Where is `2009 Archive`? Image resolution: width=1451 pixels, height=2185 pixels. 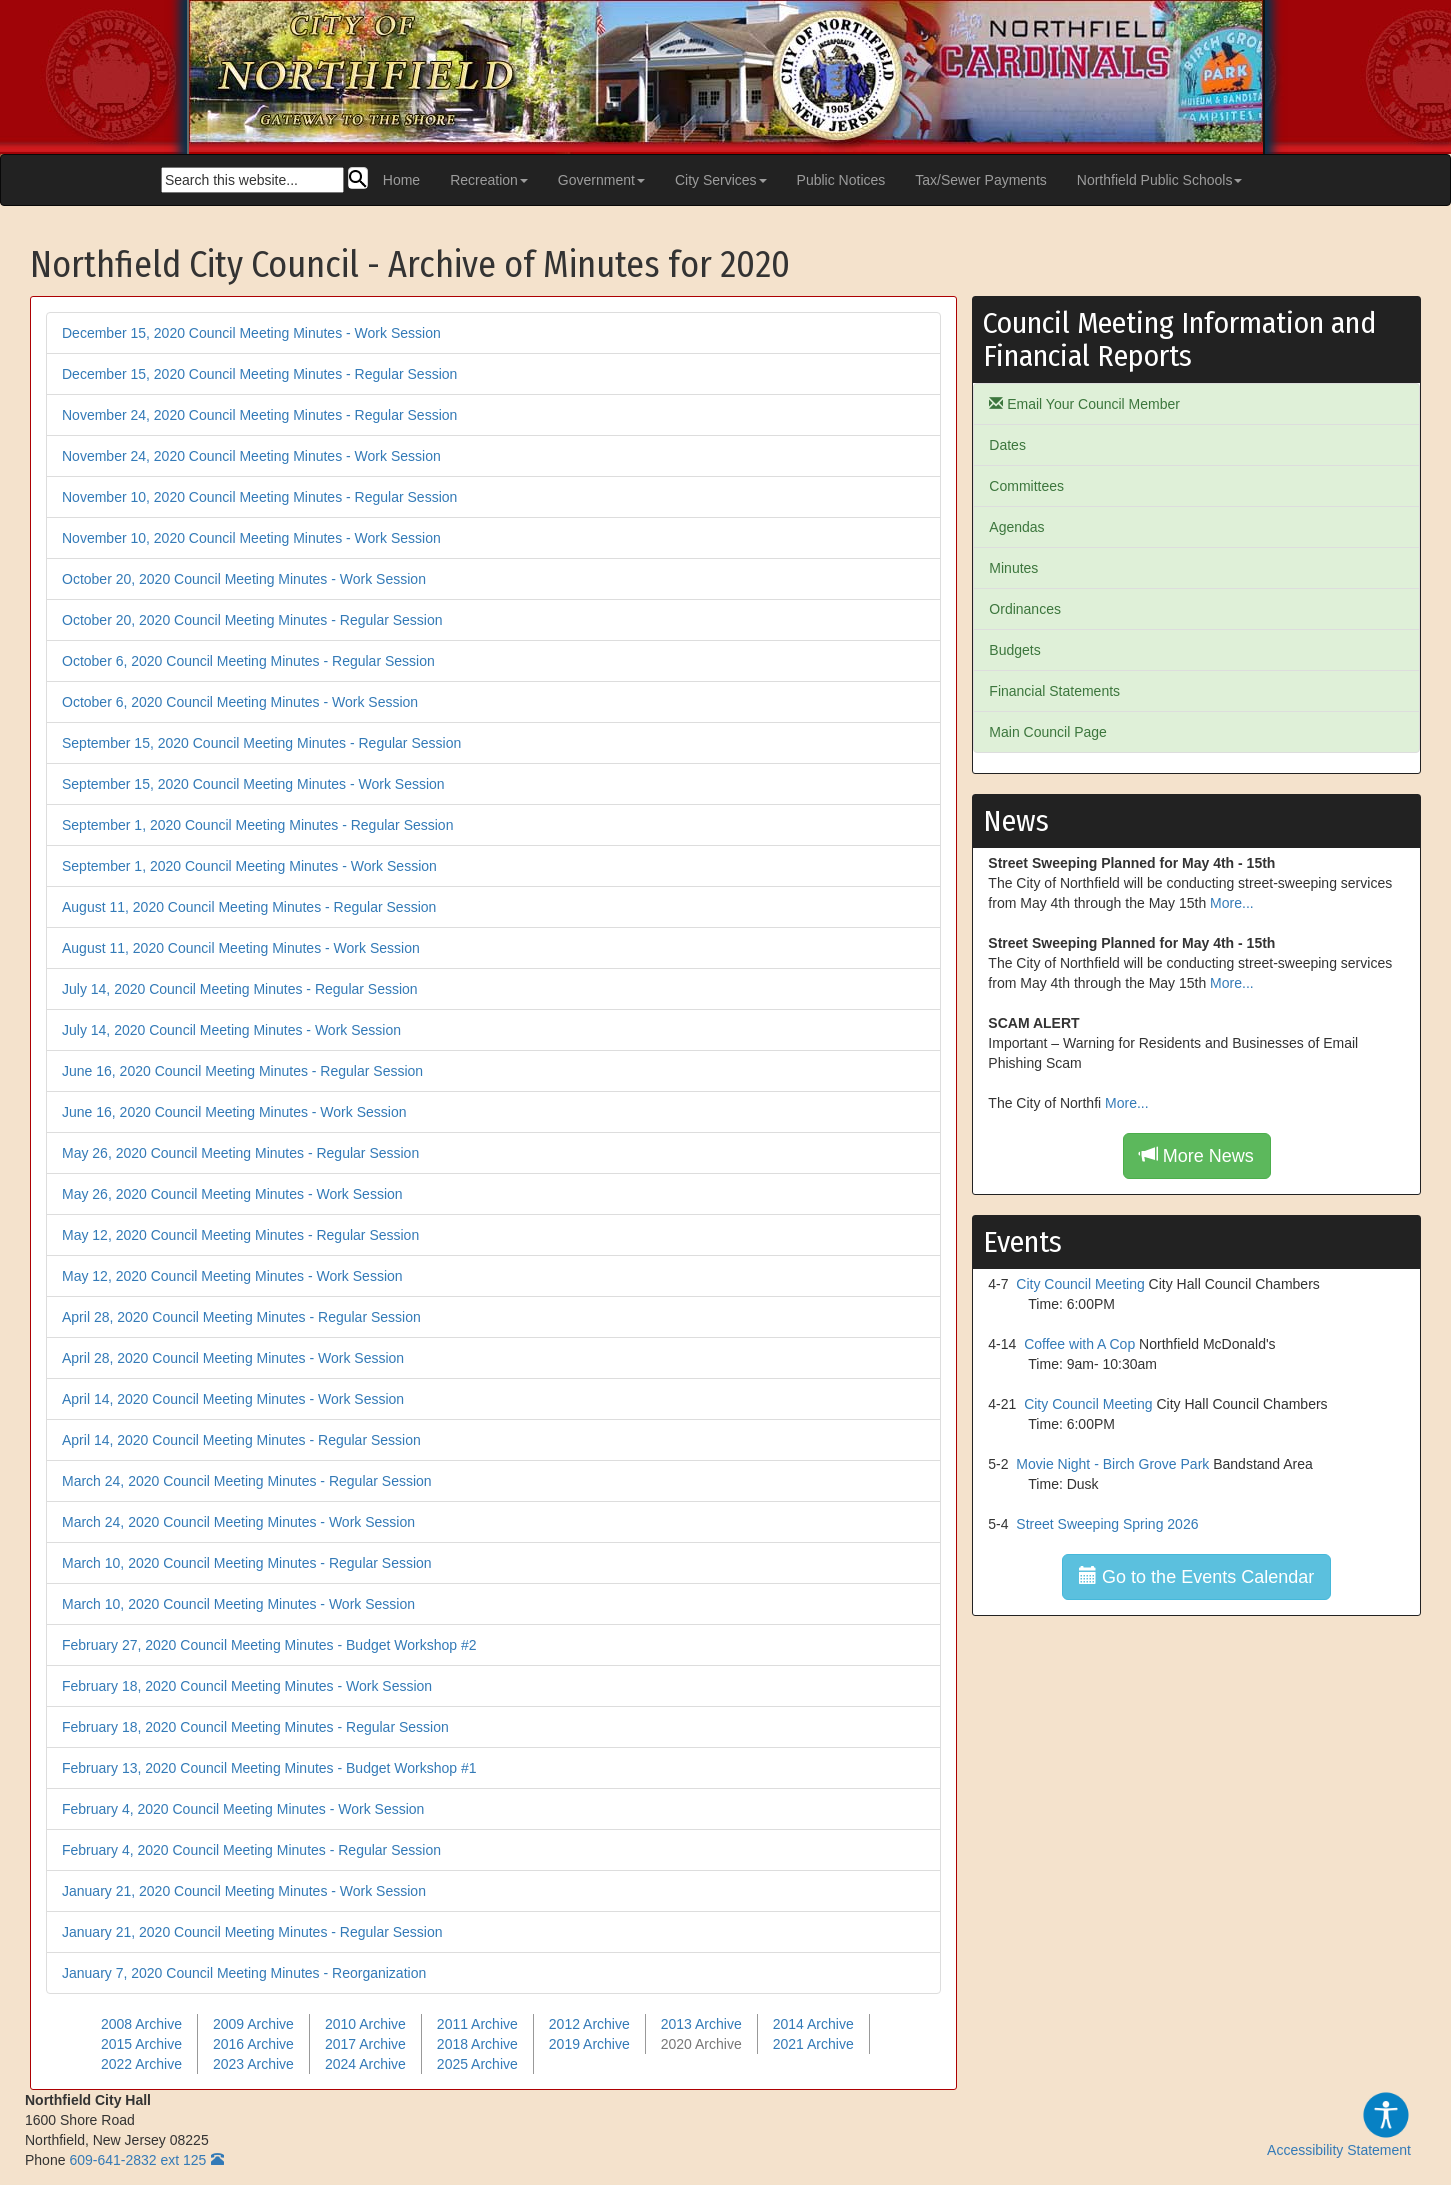 2009 Archive is located at coordinates (253, 2024).